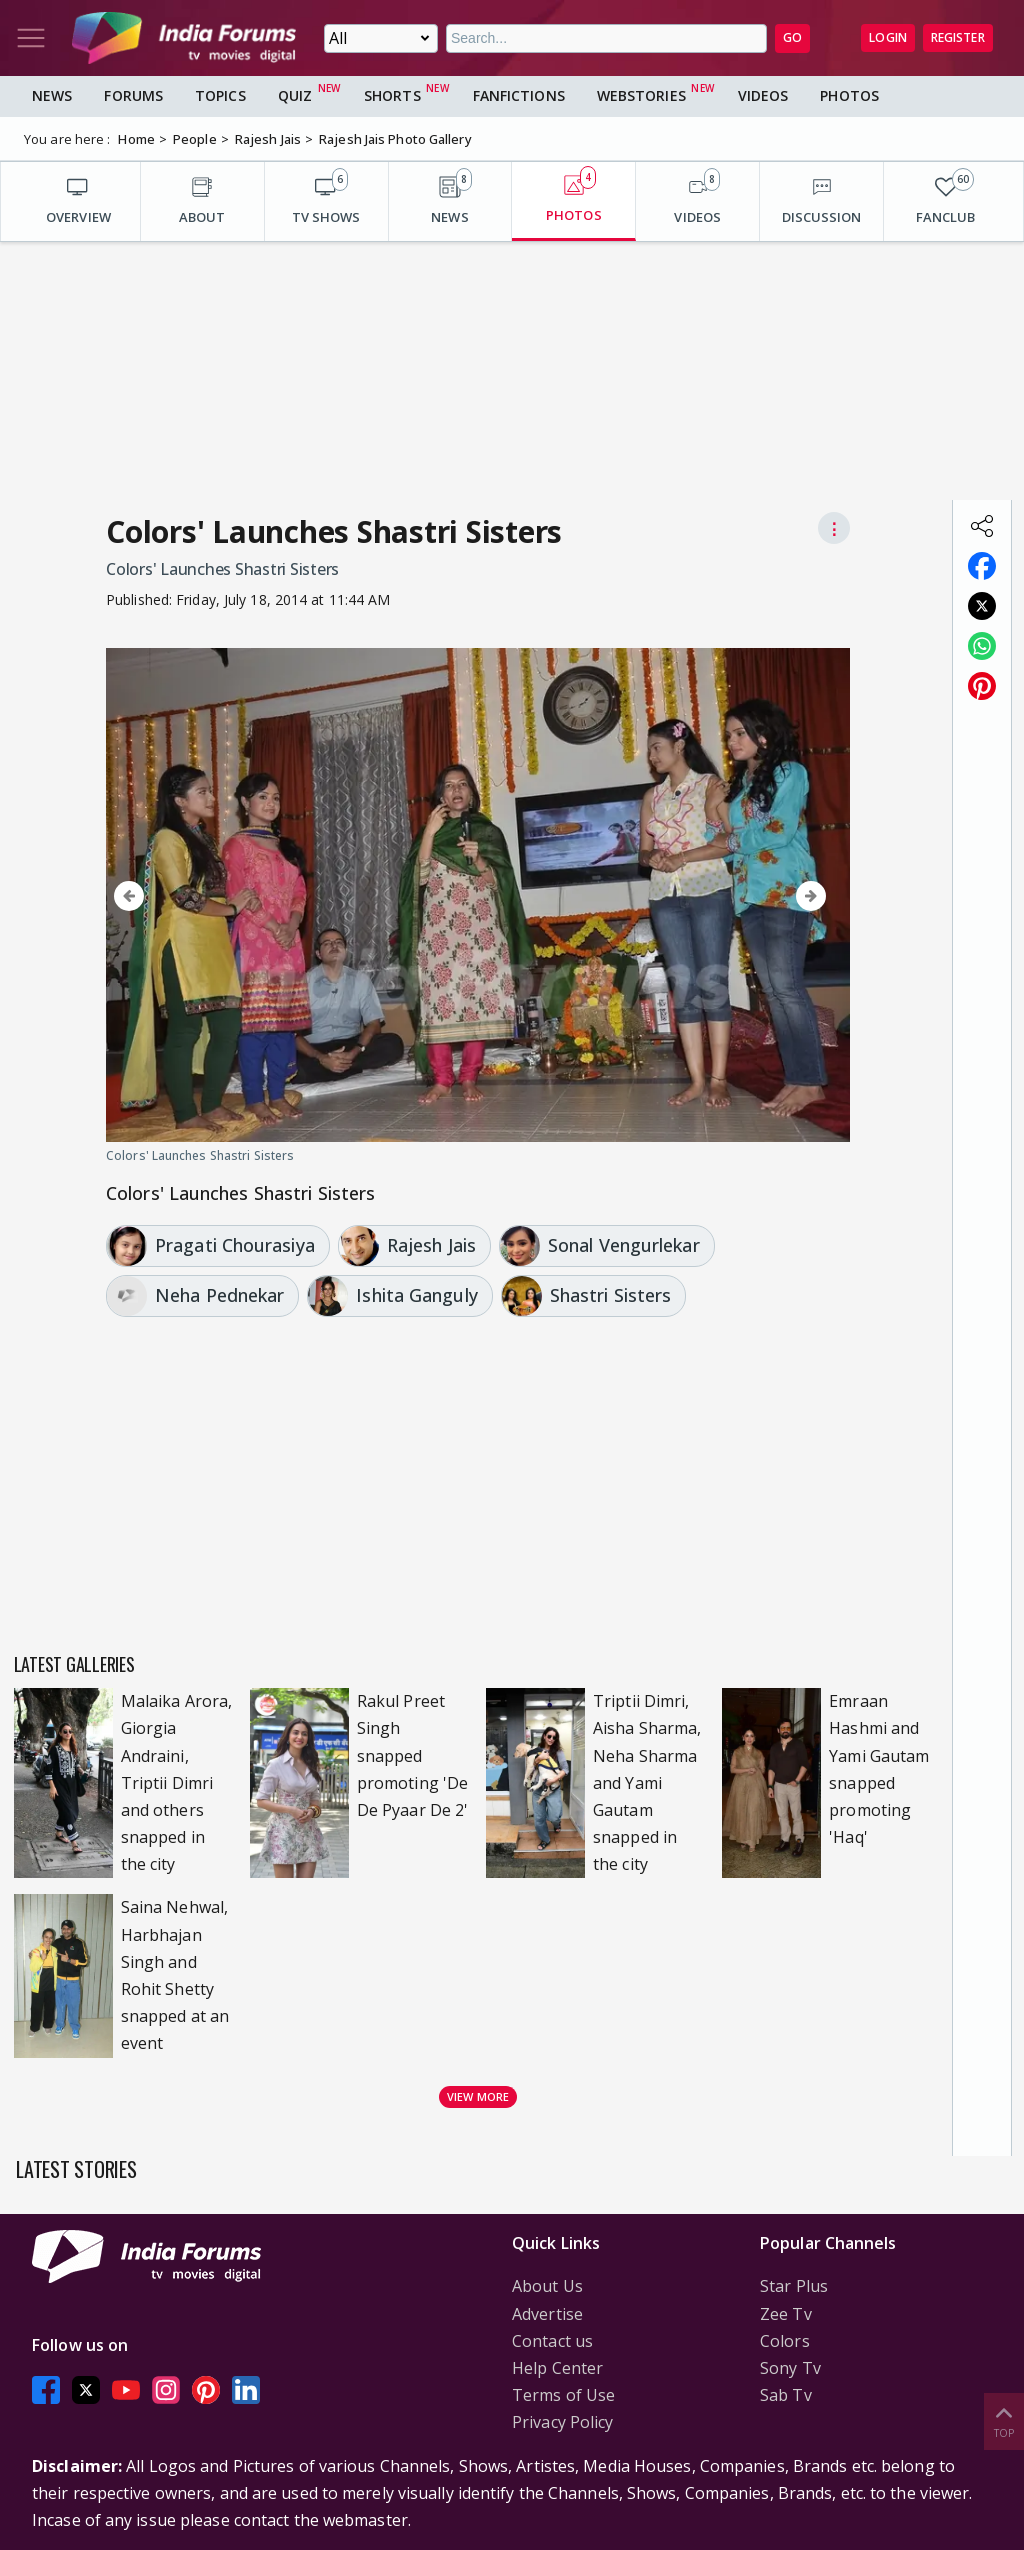  What do you see at coordinates (547, 2314) in the screenshot?
I see `Advertise` at bounding box center [547, 2314].